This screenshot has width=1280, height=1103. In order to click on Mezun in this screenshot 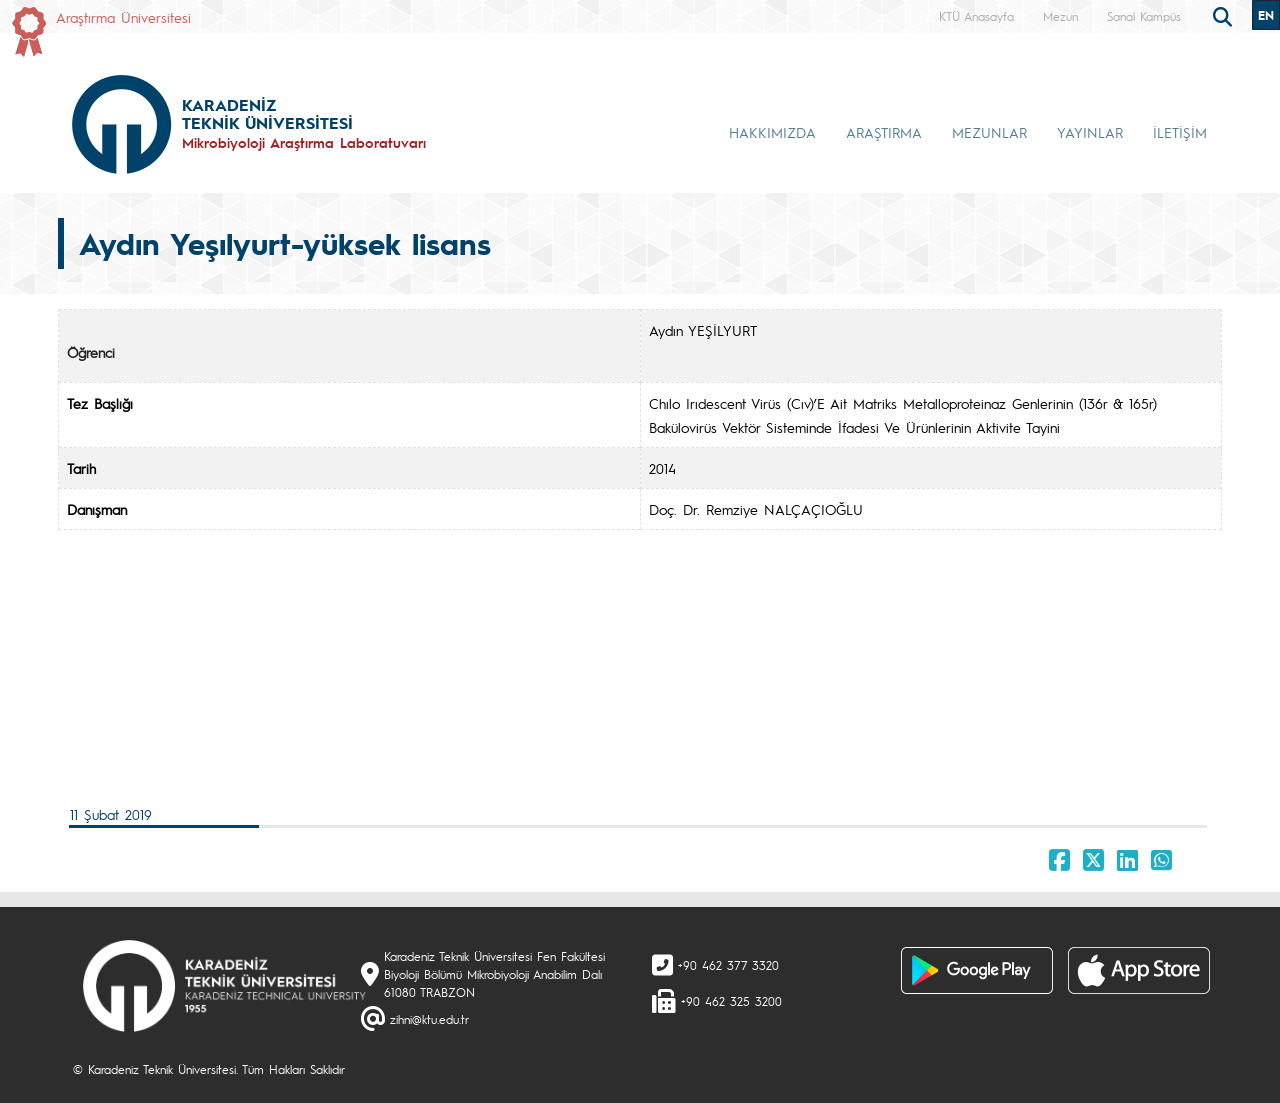, I will do `click(1060, 16)`.